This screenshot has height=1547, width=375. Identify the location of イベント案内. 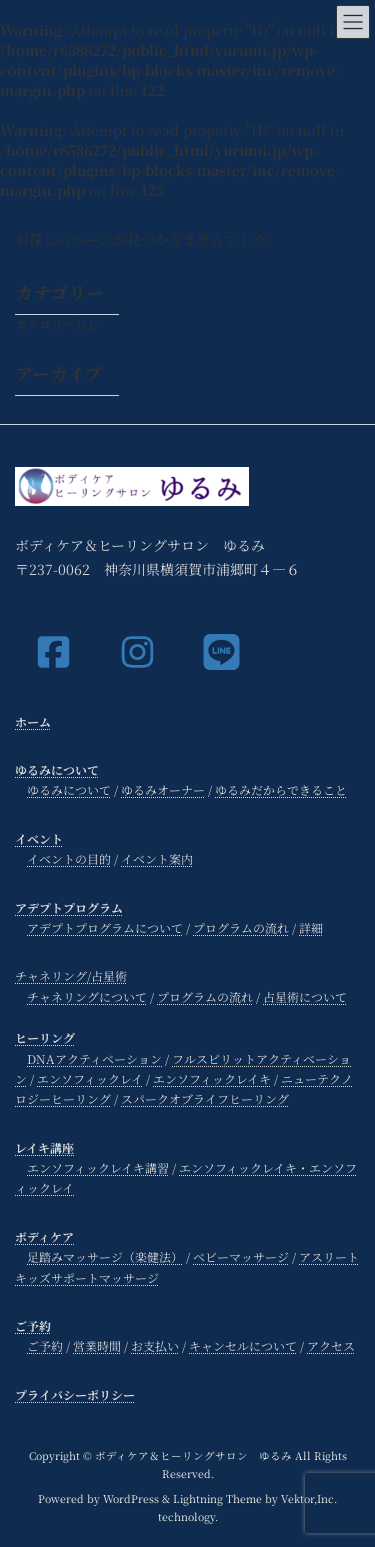
(157, 858).